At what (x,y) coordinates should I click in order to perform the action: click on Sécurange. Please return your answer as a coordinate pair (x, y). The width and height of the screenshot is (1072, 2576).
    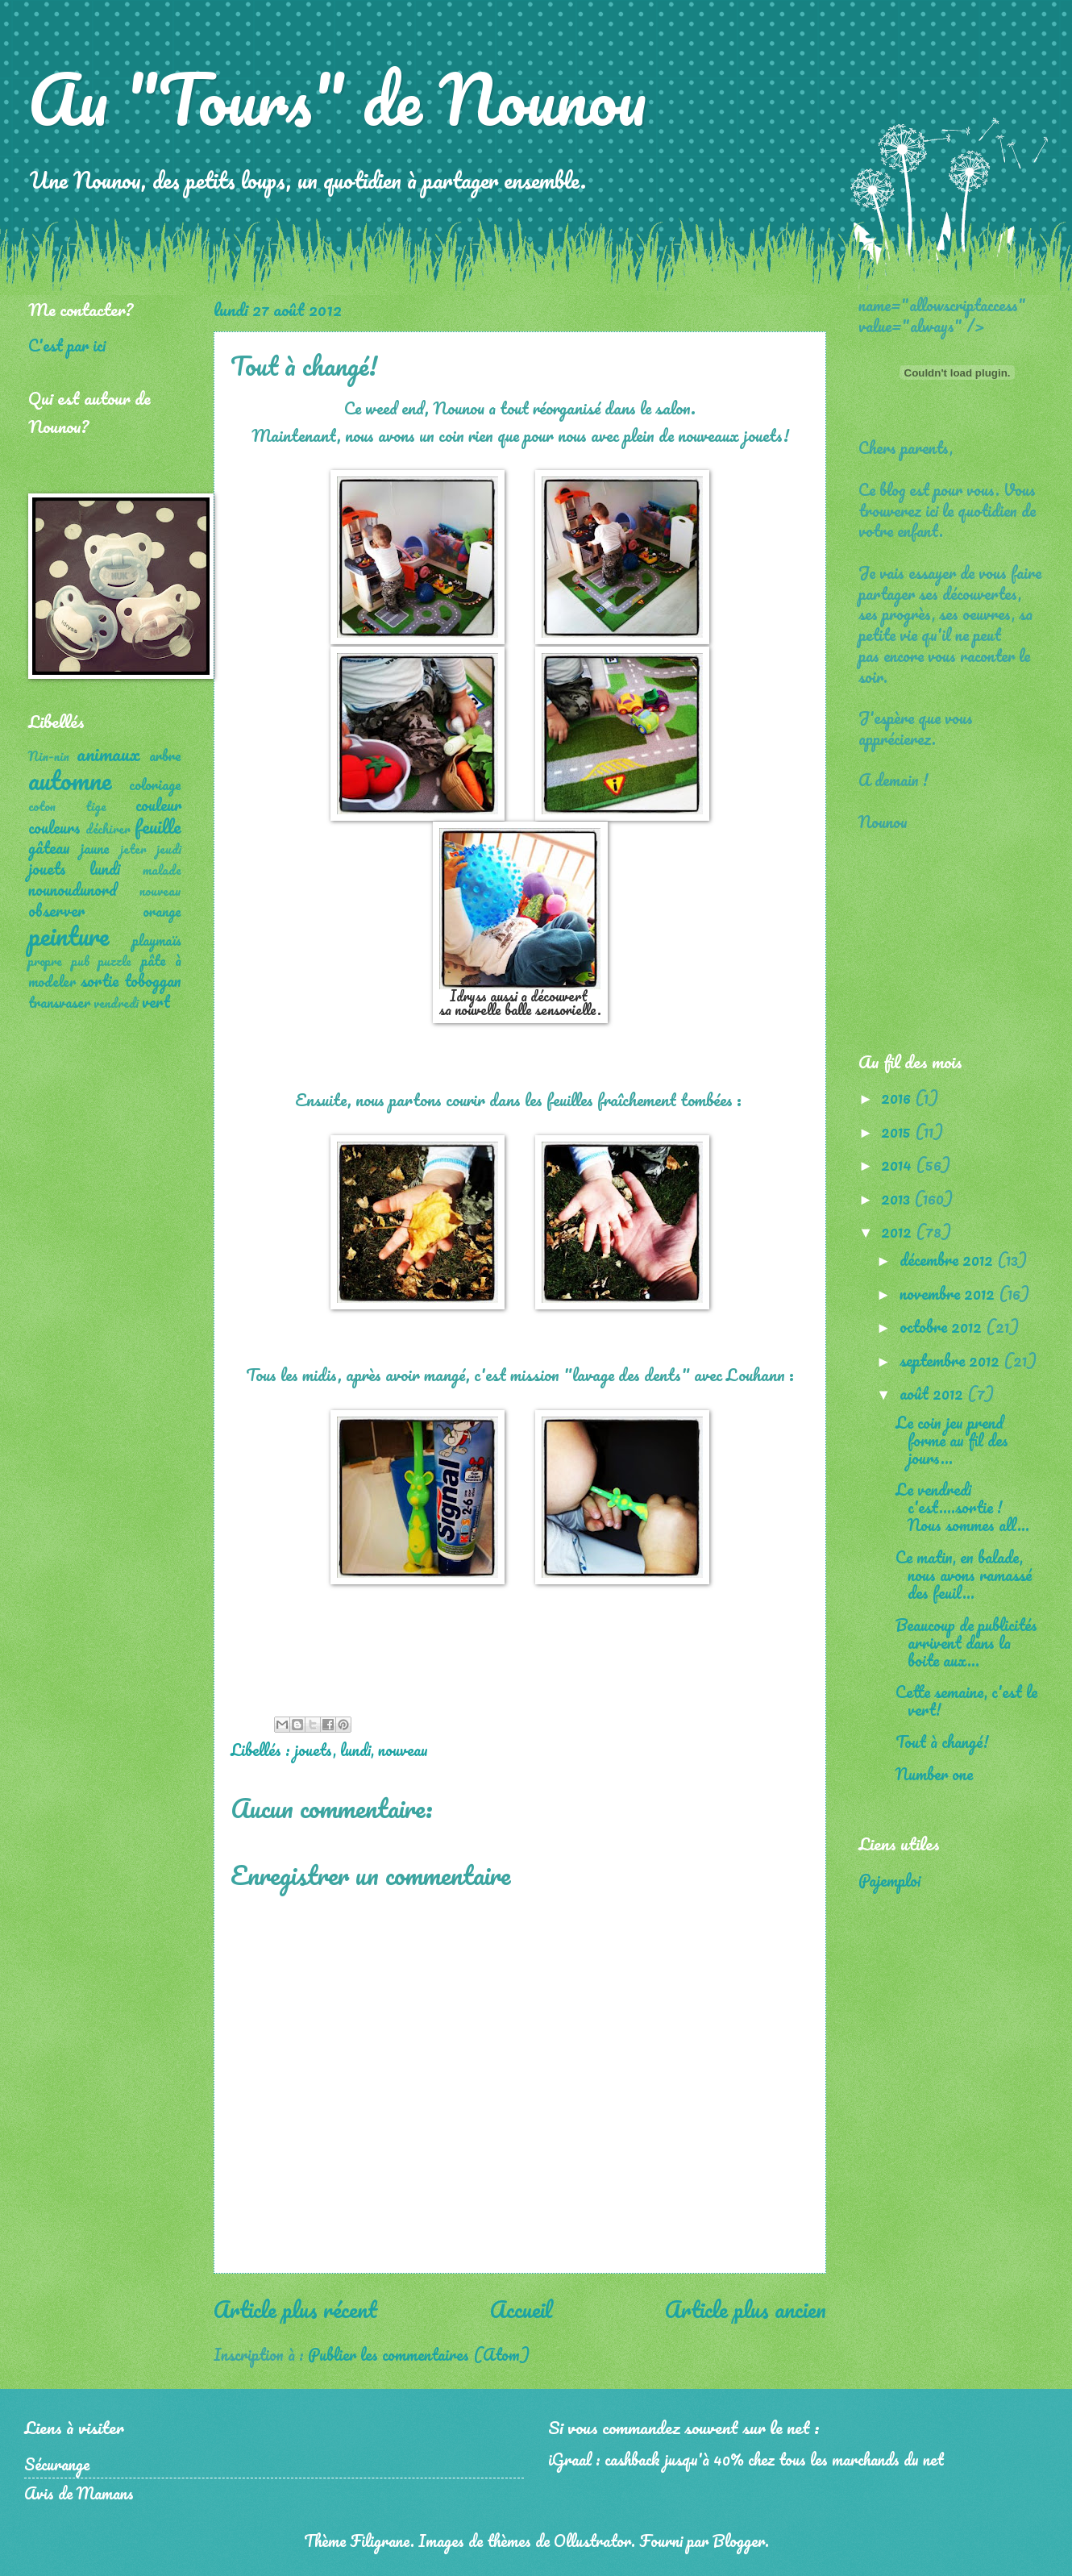
    Looking at the image, I should click on (56, 2464).